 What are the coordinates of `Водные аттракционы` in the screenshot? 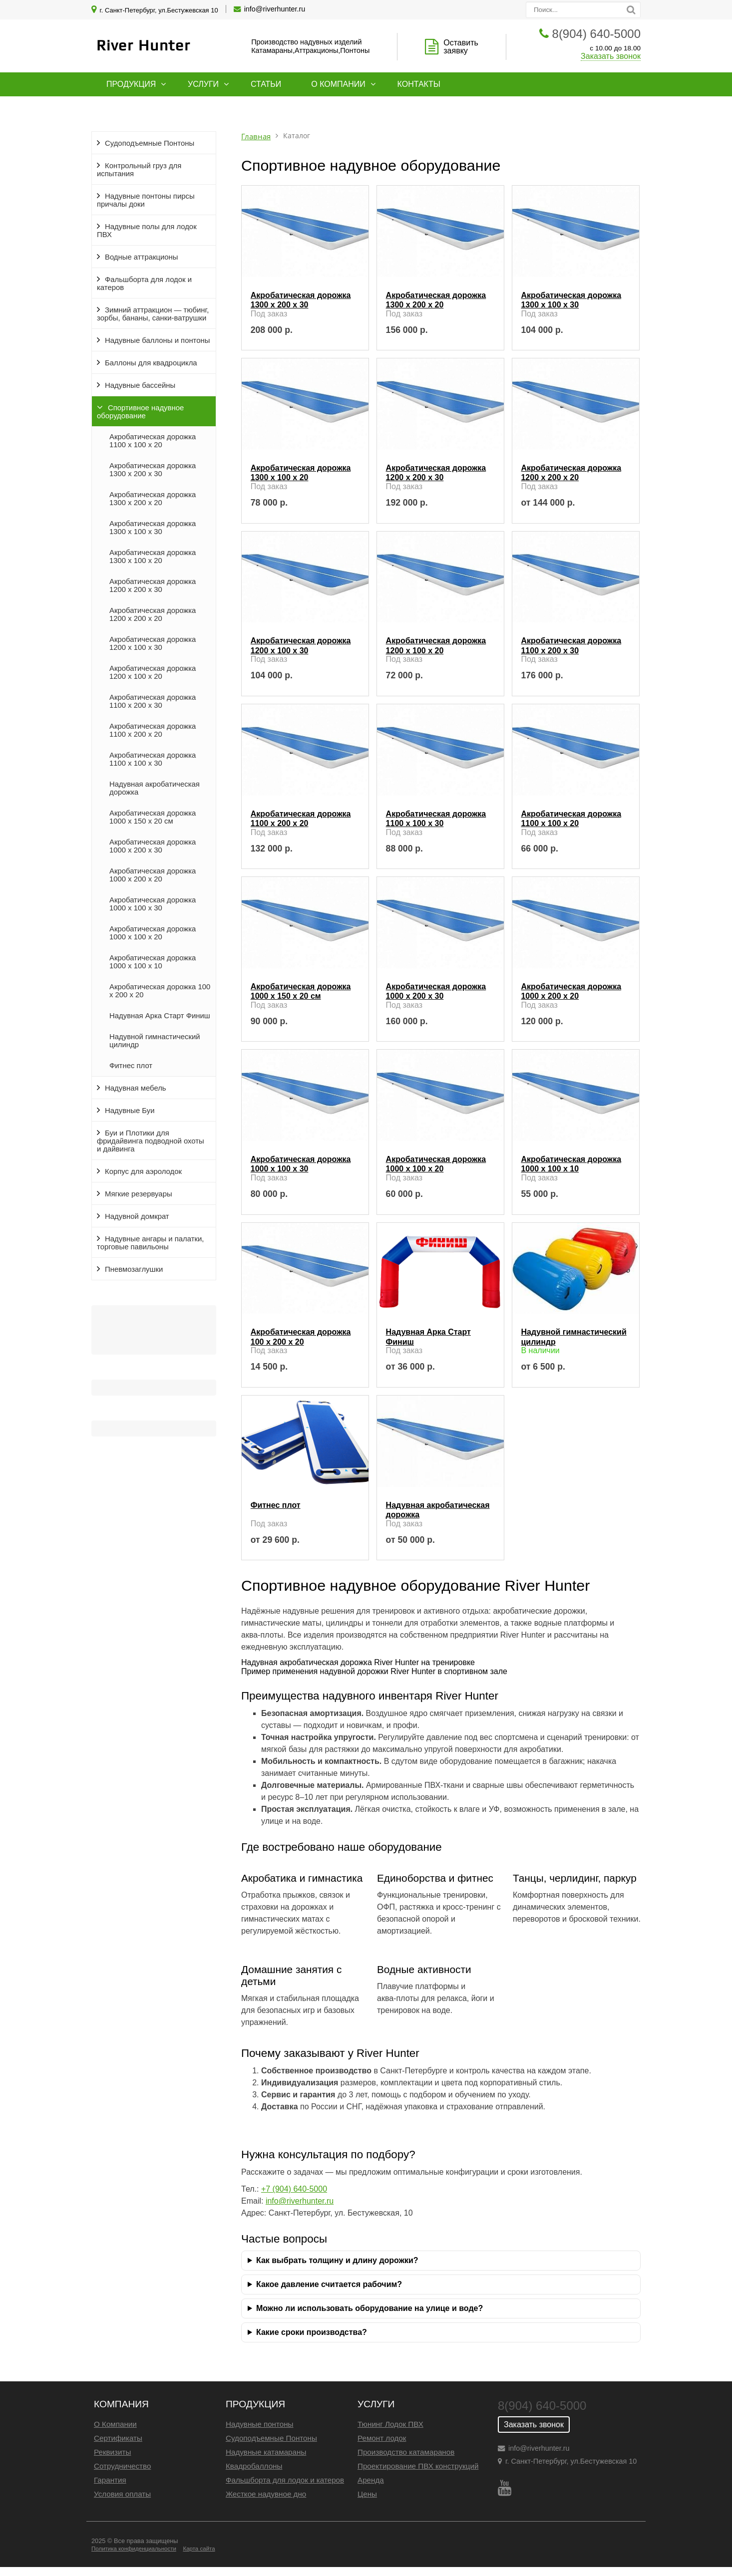 It's located at (141, 257).